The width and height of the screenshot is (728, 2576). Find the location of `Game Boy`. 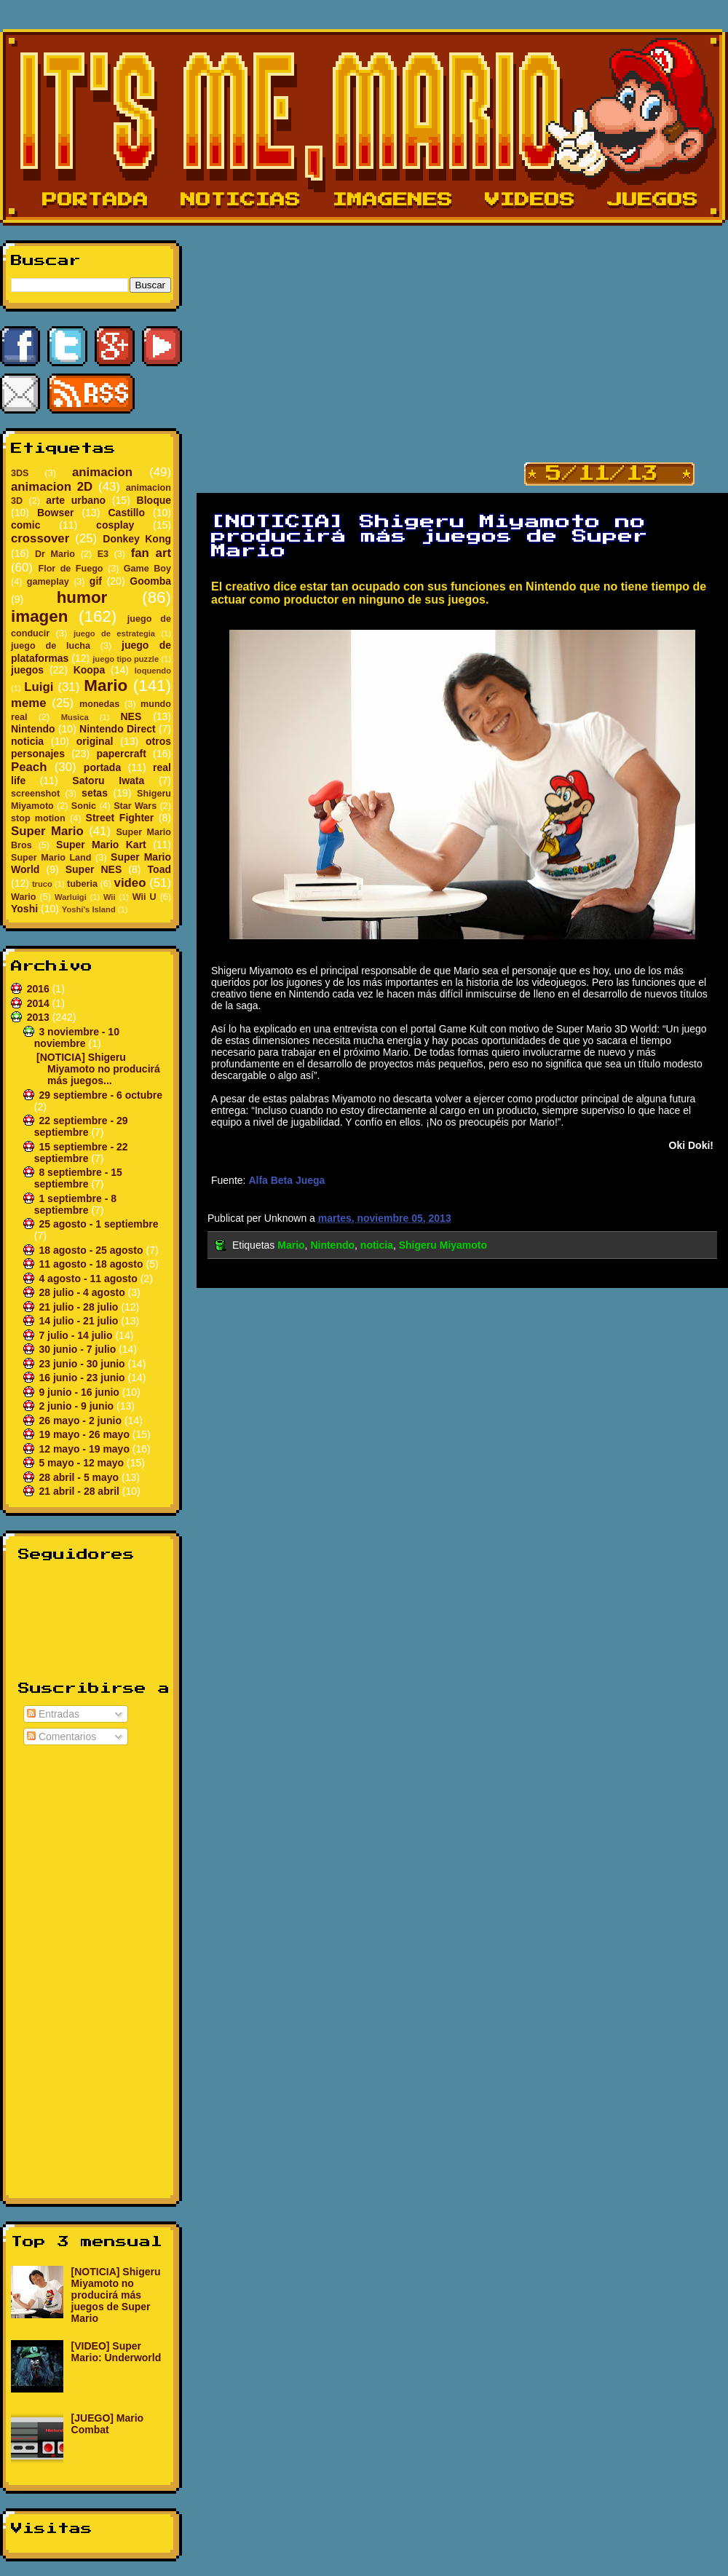

Game Boy is located at coordinates (147, 569).